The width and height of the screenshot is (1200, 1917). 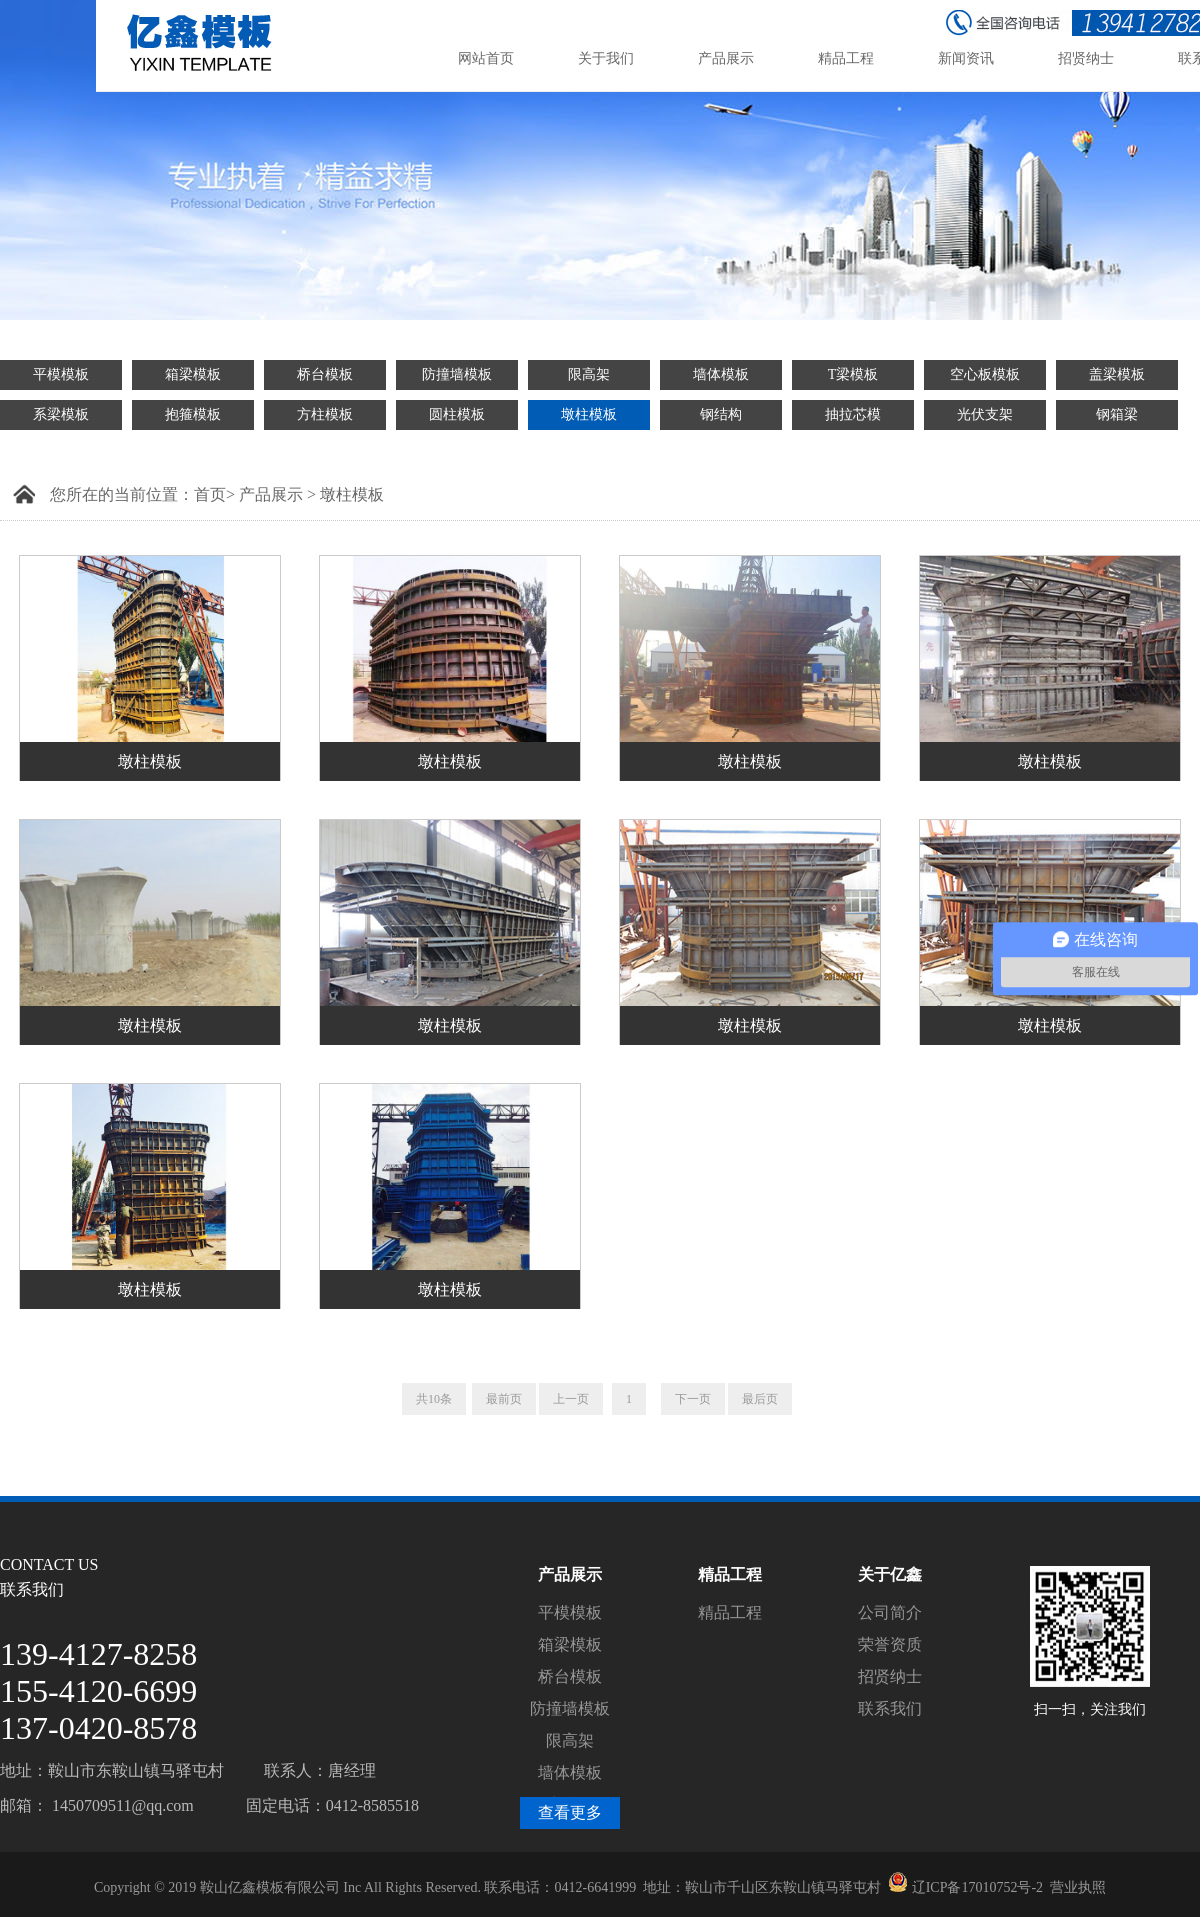 What do you see at coordinates (434, 1399) in the screenshot?
I see `共10条` at bounding box center [434, 1399].